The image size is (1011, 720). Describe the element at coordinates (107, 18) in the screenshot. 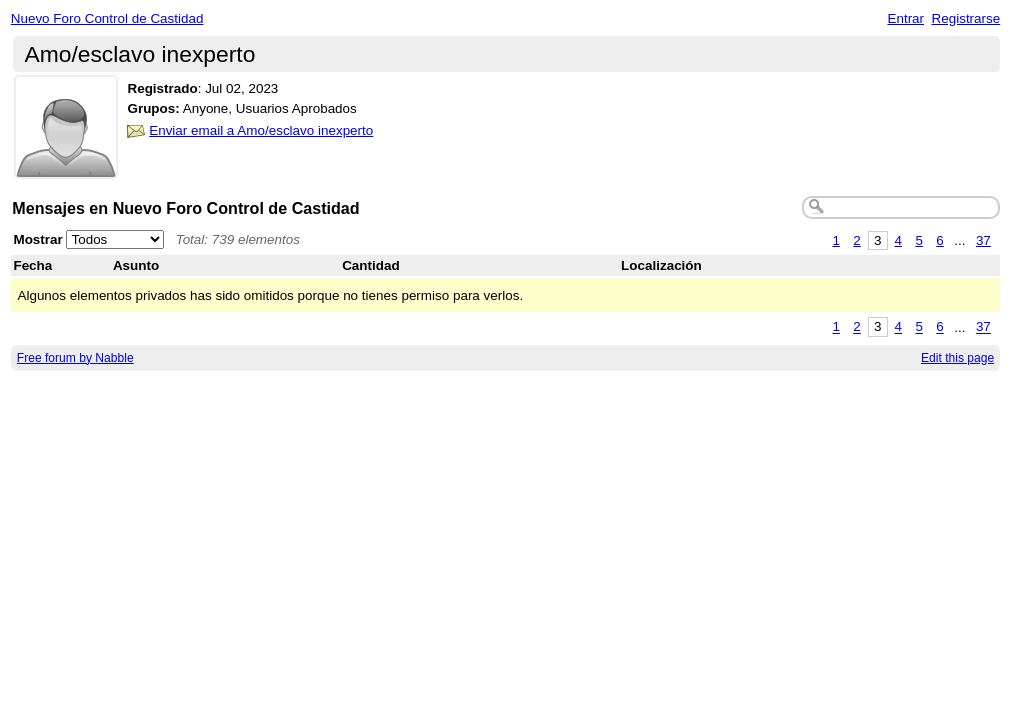

I see `Nuevo Foro Control de Castidad` at that location.